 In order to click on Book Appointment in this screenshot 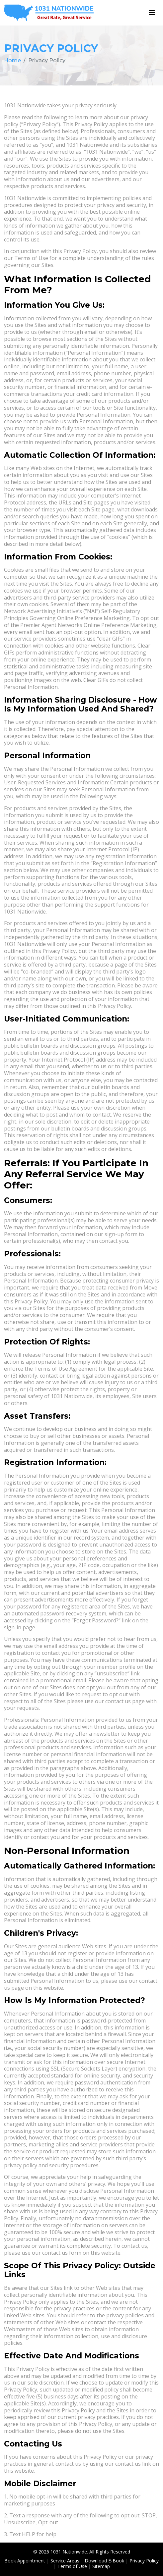, I will do `click(24, 2560)`.